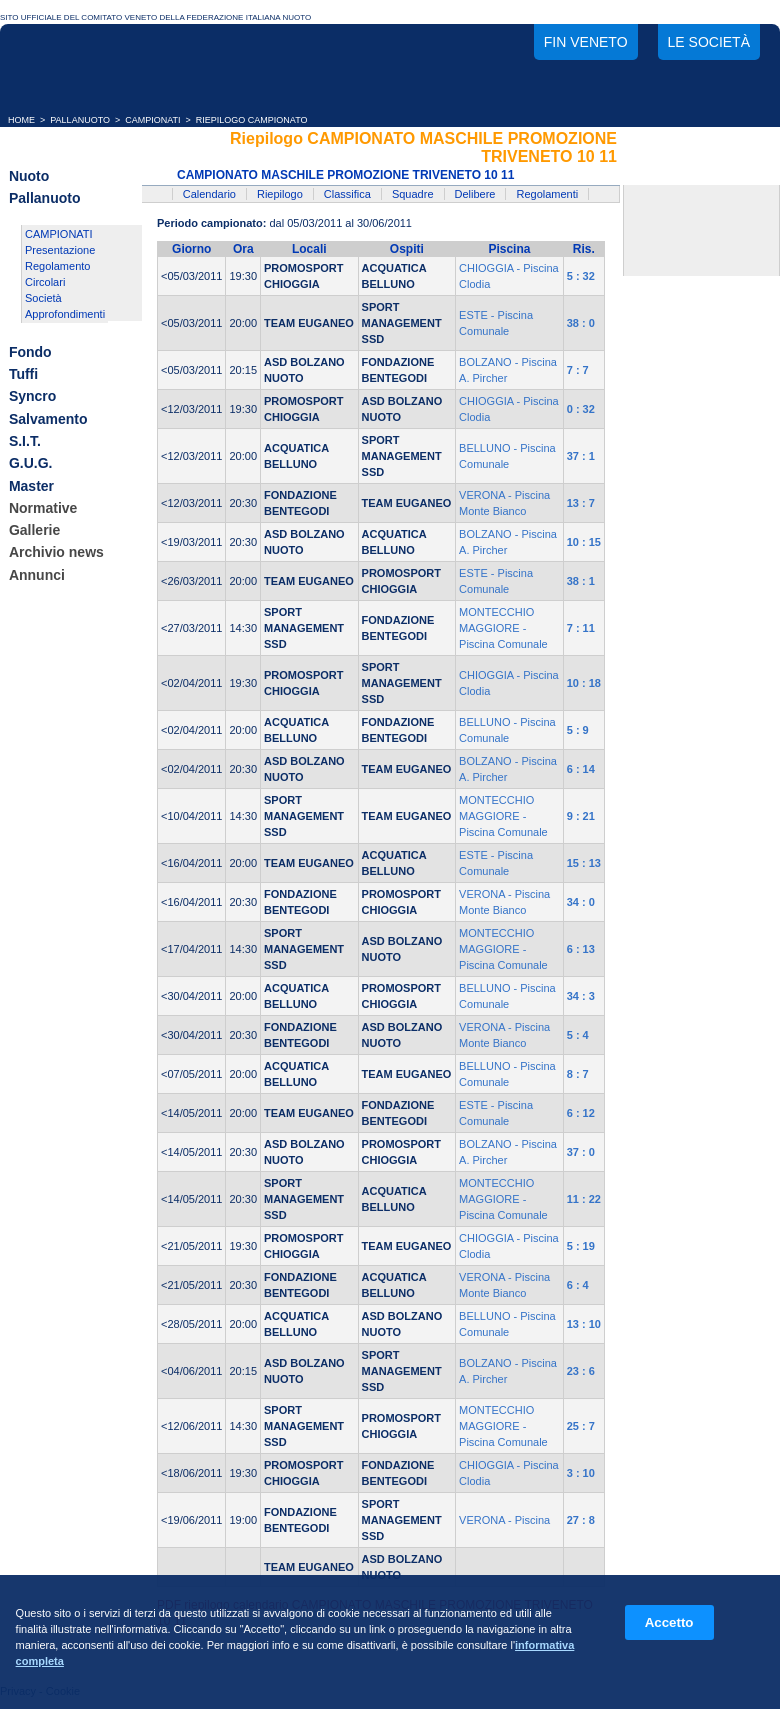 Image resolution: width=780 pixels, height=1709 pixels. What do you see at coordinates (45, 199) in the screenshot?
I see `Pallanuoto` at bounding box center [45, 199].